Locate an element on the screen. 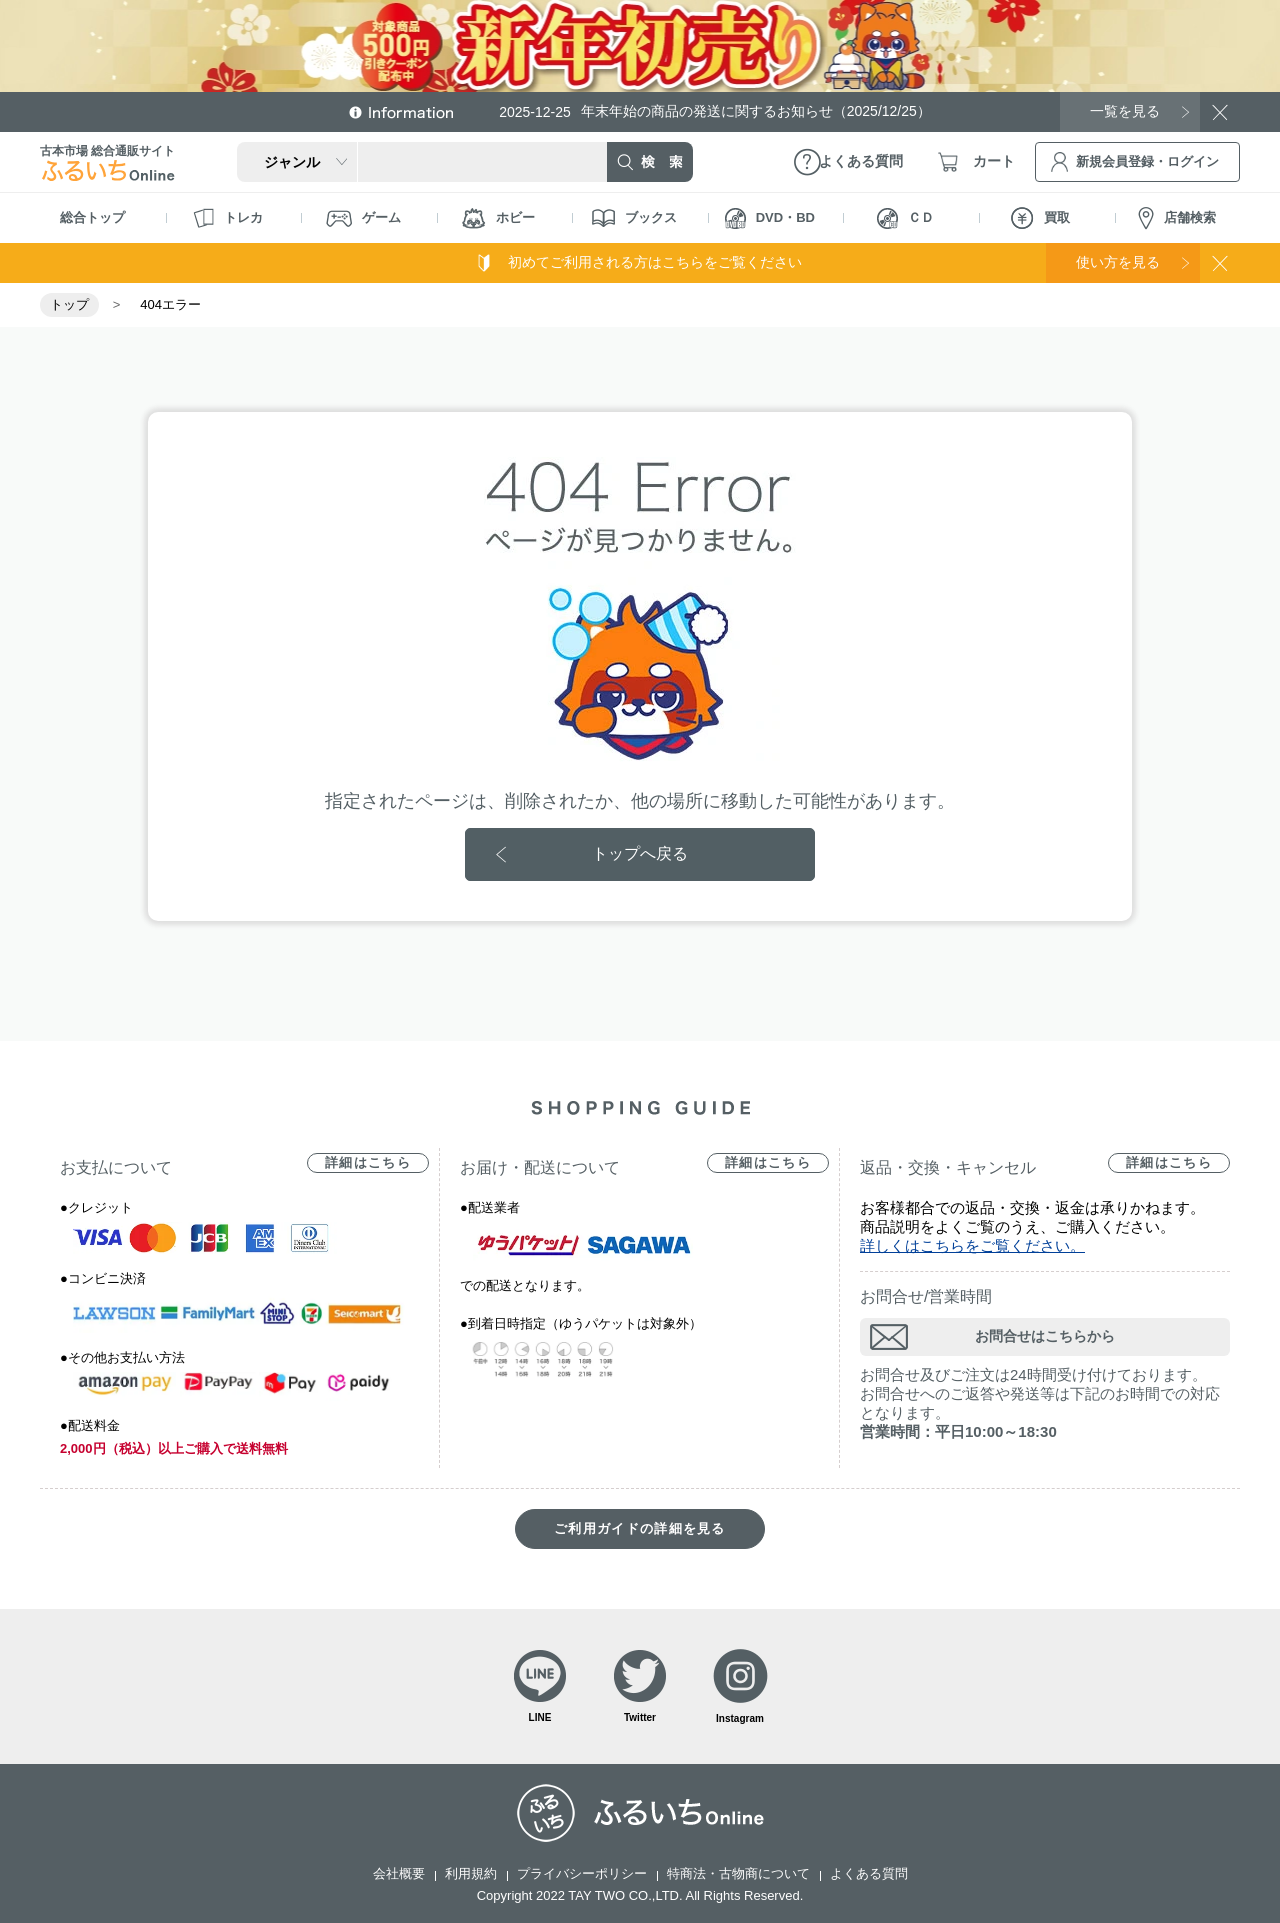  ホビー is located at coordinates (498, 218).